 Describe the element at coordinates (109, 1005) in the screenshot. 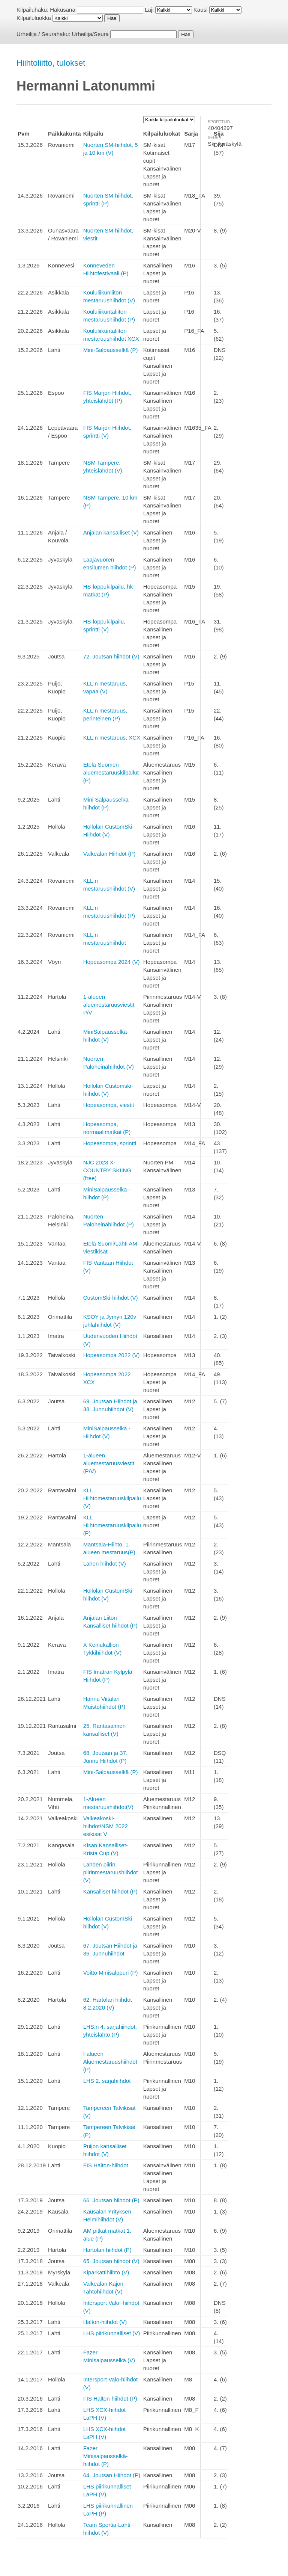

I see `1-alueen aluemestaruusviestit P/V` at that location.